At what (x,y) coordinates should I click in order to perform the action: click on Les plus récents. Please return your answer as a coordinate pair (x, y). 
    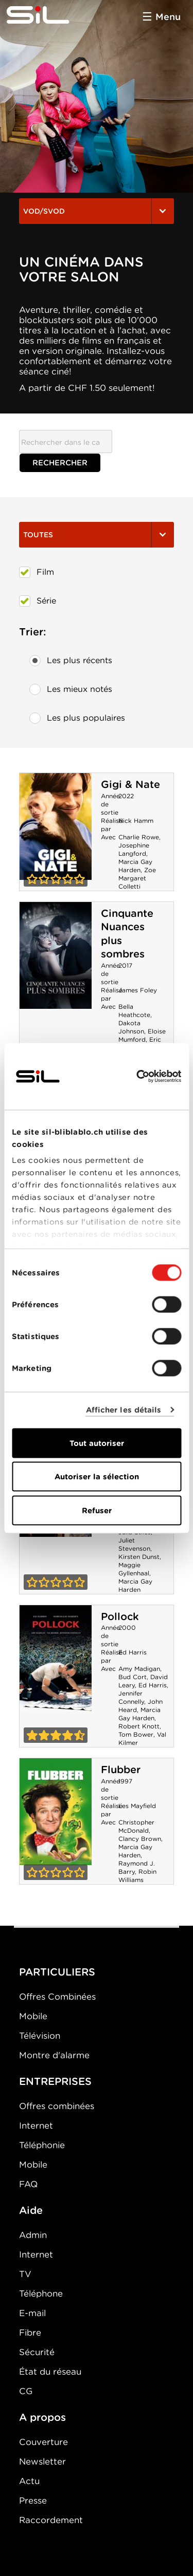
    Looking at the image, I should click on (70, 660).